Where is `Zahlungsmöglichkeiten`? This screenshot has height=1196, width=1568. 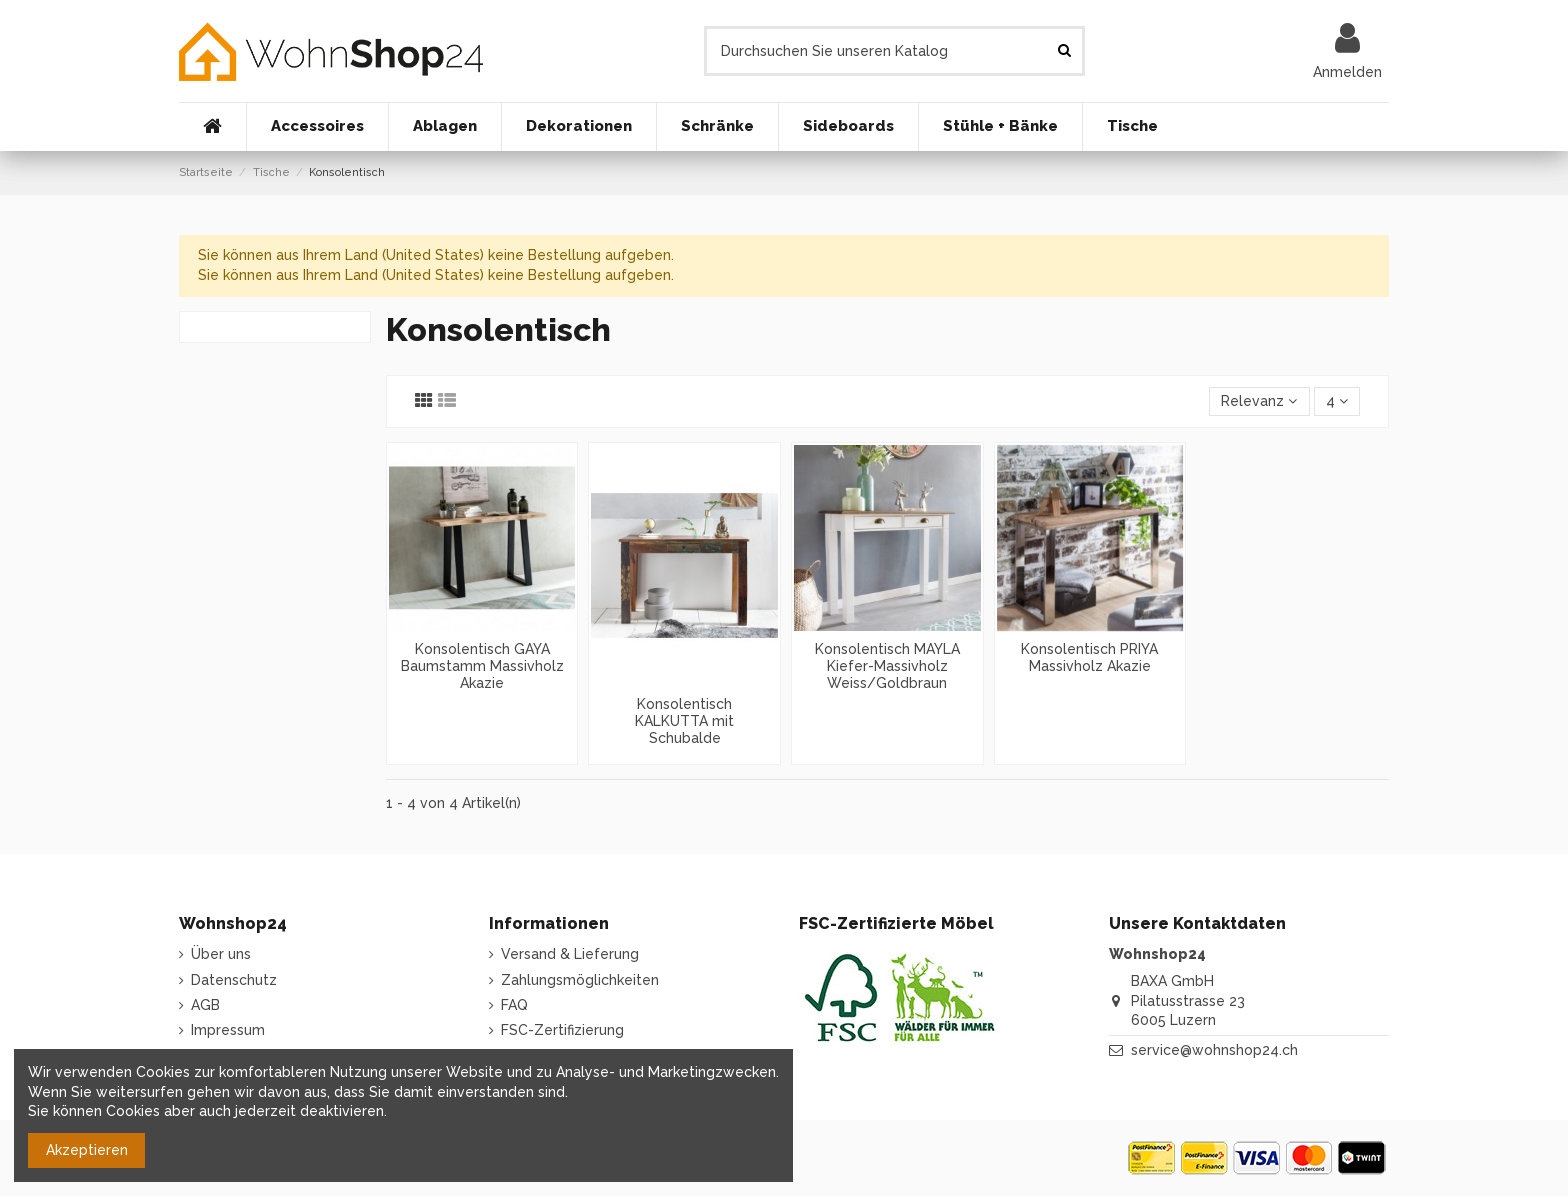 Zahlungsmöglichkeiten is located at coordinates (580, 980).